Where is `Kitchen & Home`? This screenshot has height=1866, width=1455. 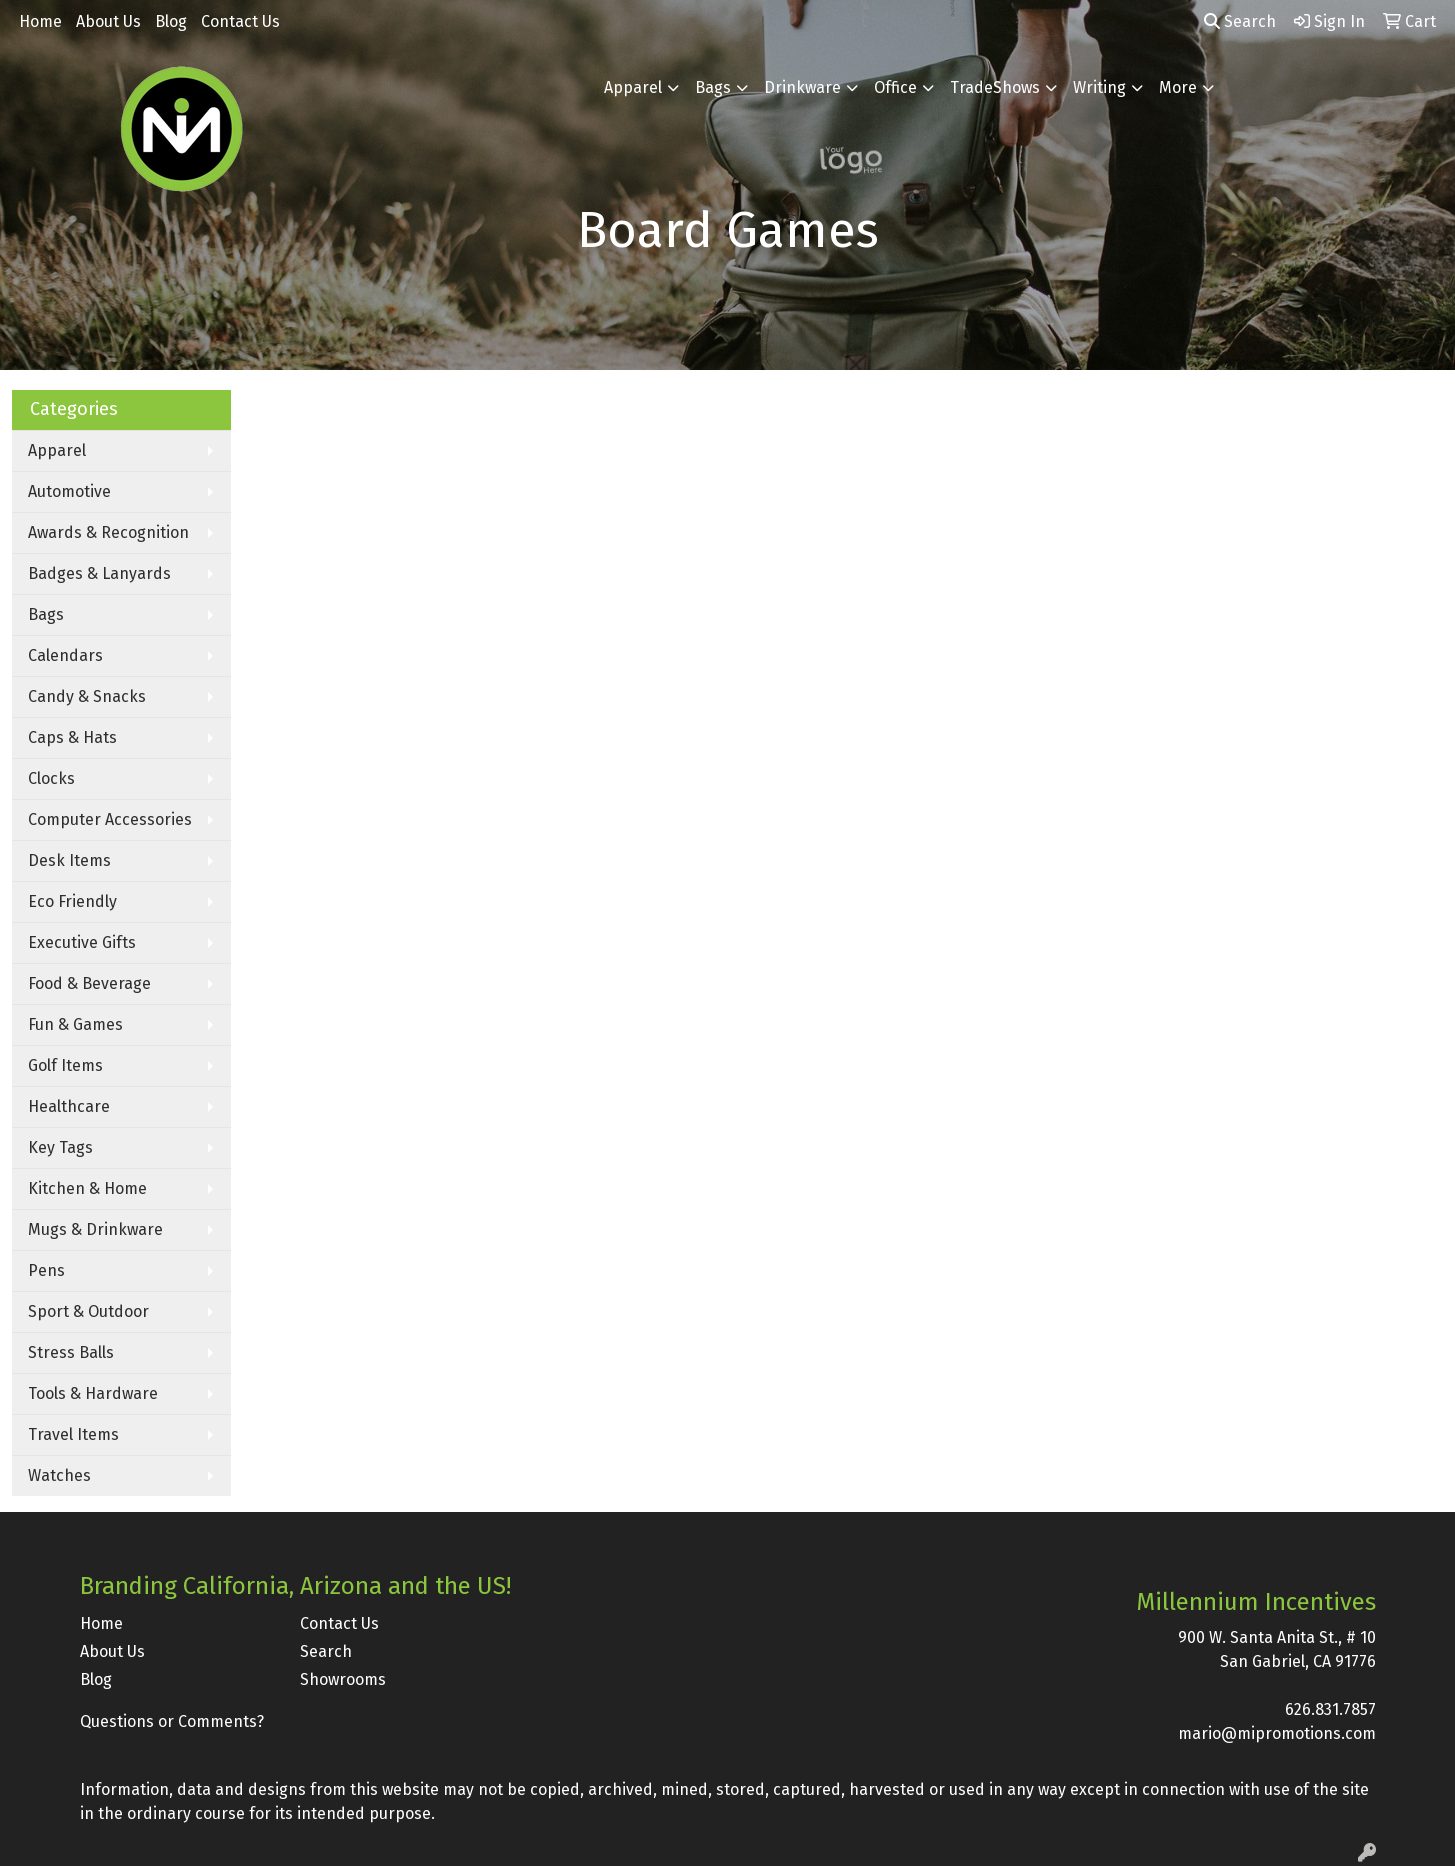
Kitchen & Home is located at coordinates (87, 1188).